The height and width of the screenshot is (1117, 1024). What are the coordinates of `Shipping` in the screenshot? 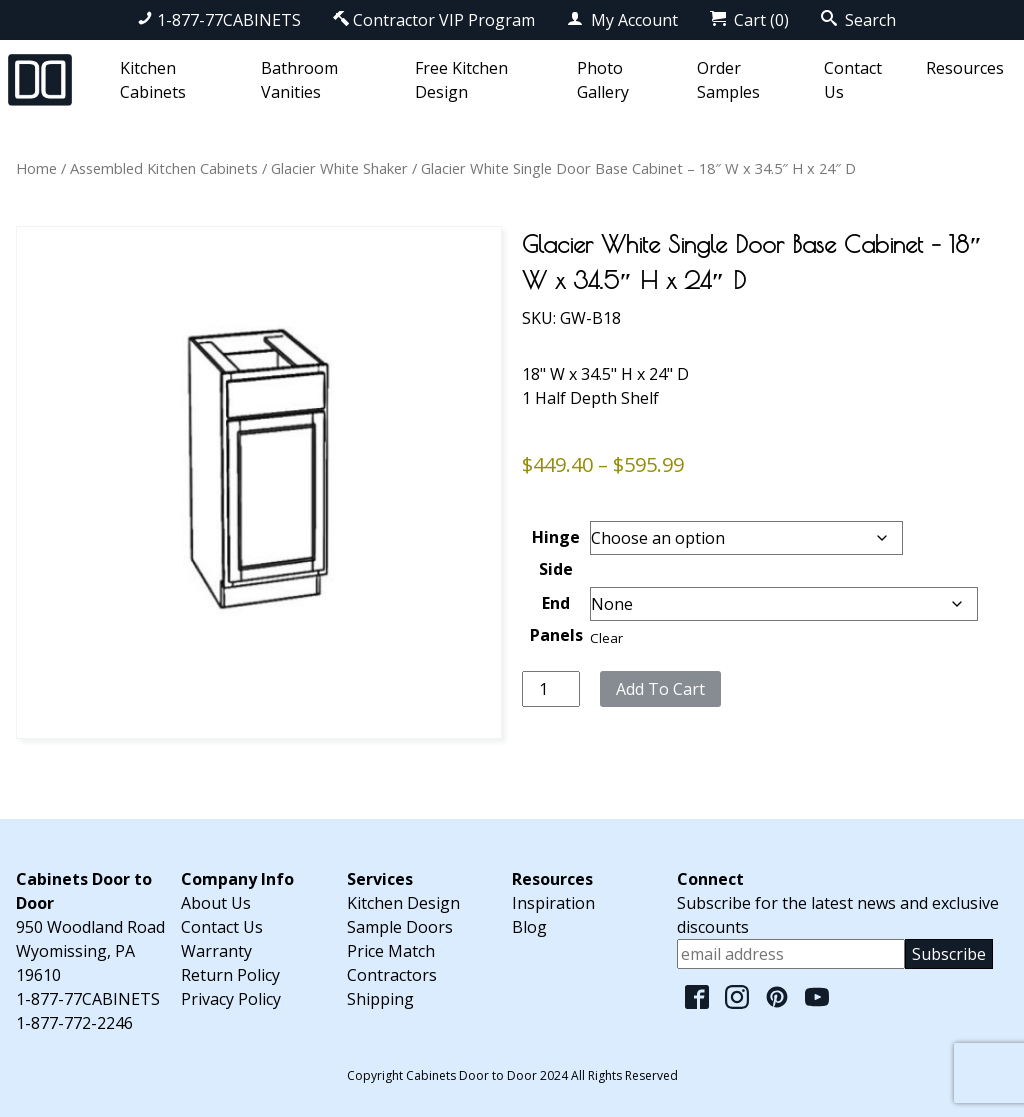 It's located at (380, 999).